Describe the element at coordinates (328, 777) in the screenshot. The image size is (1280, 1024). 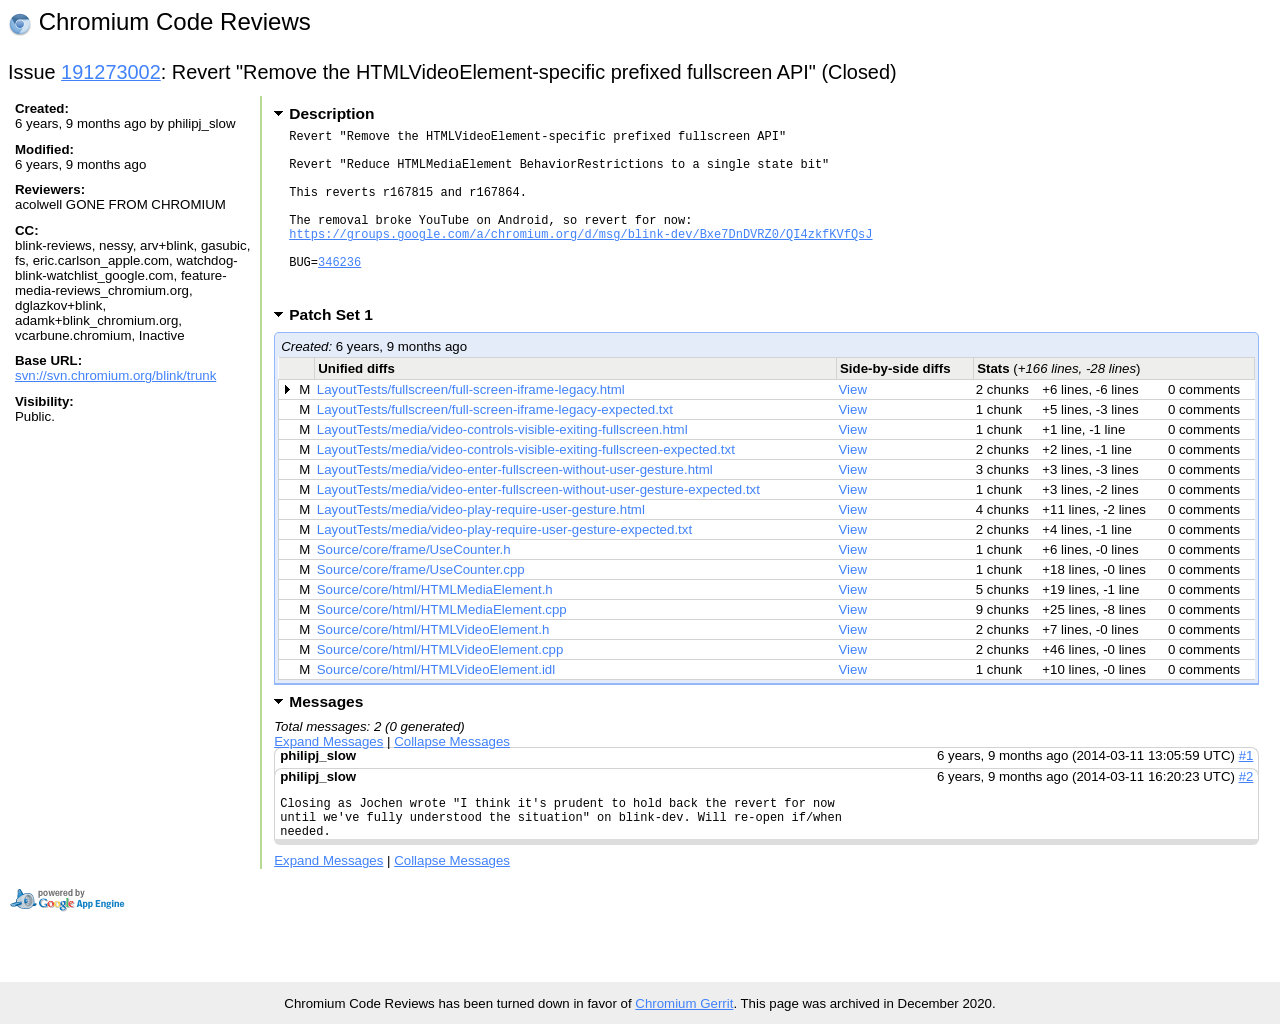
I see `Expand Messages` at that location.